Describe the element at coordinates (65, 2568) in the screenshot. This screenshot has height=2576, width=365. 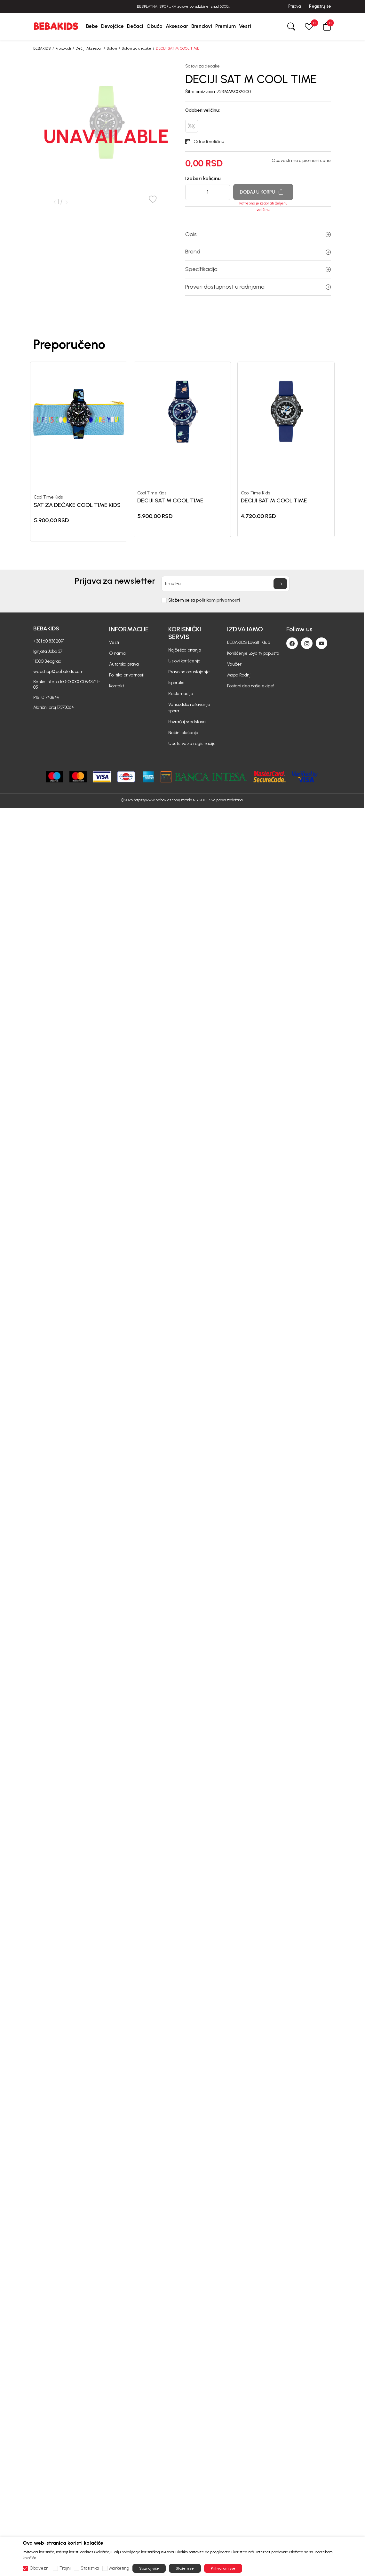
I see `Trajni` at that location.